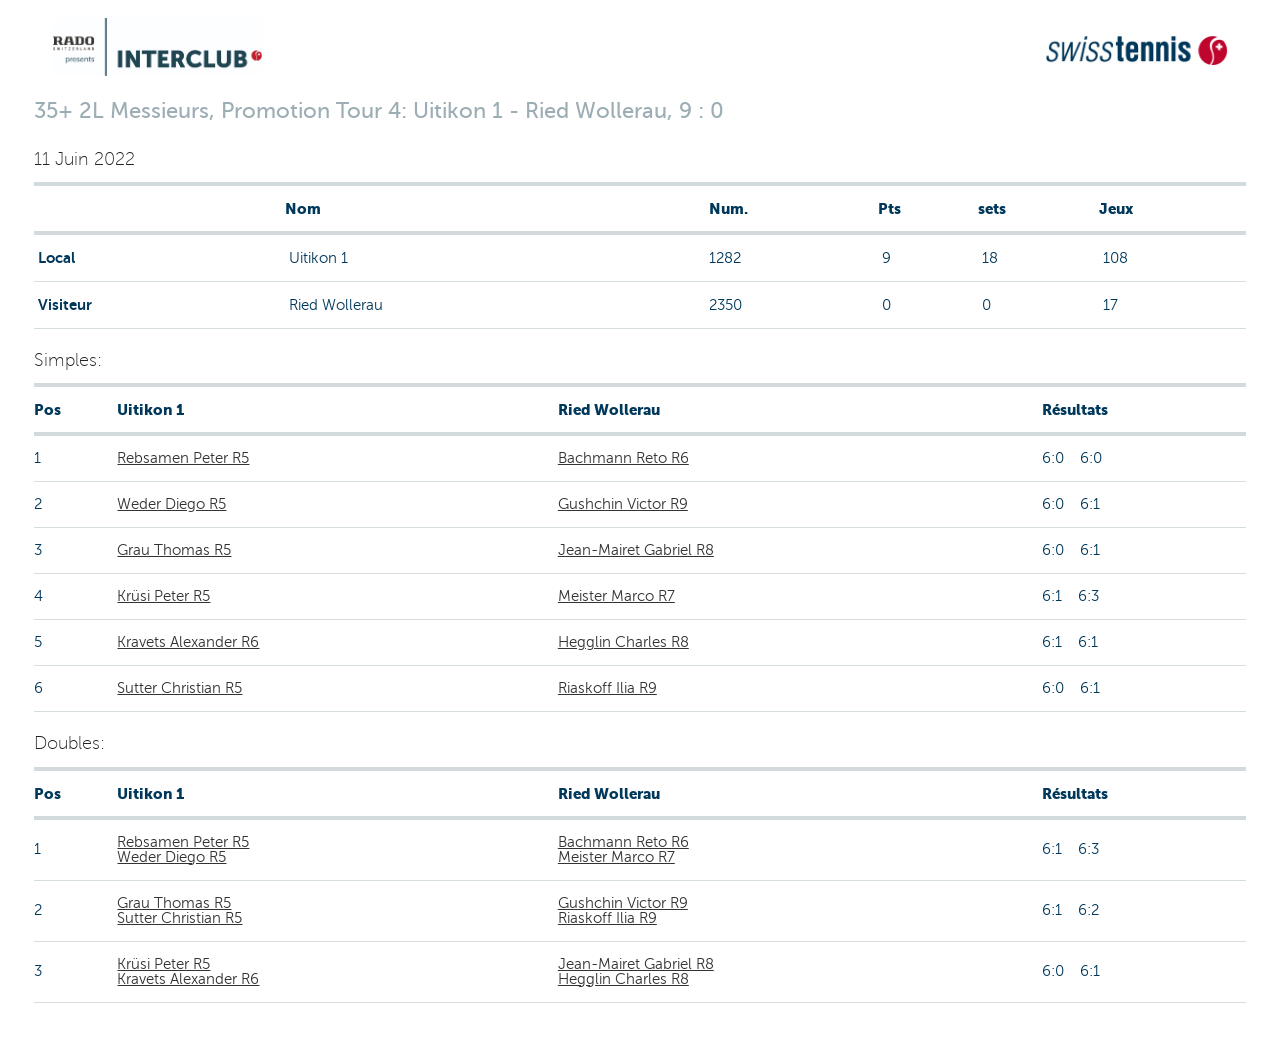  I want to click on Weder Diego R5, so click(171, 504).